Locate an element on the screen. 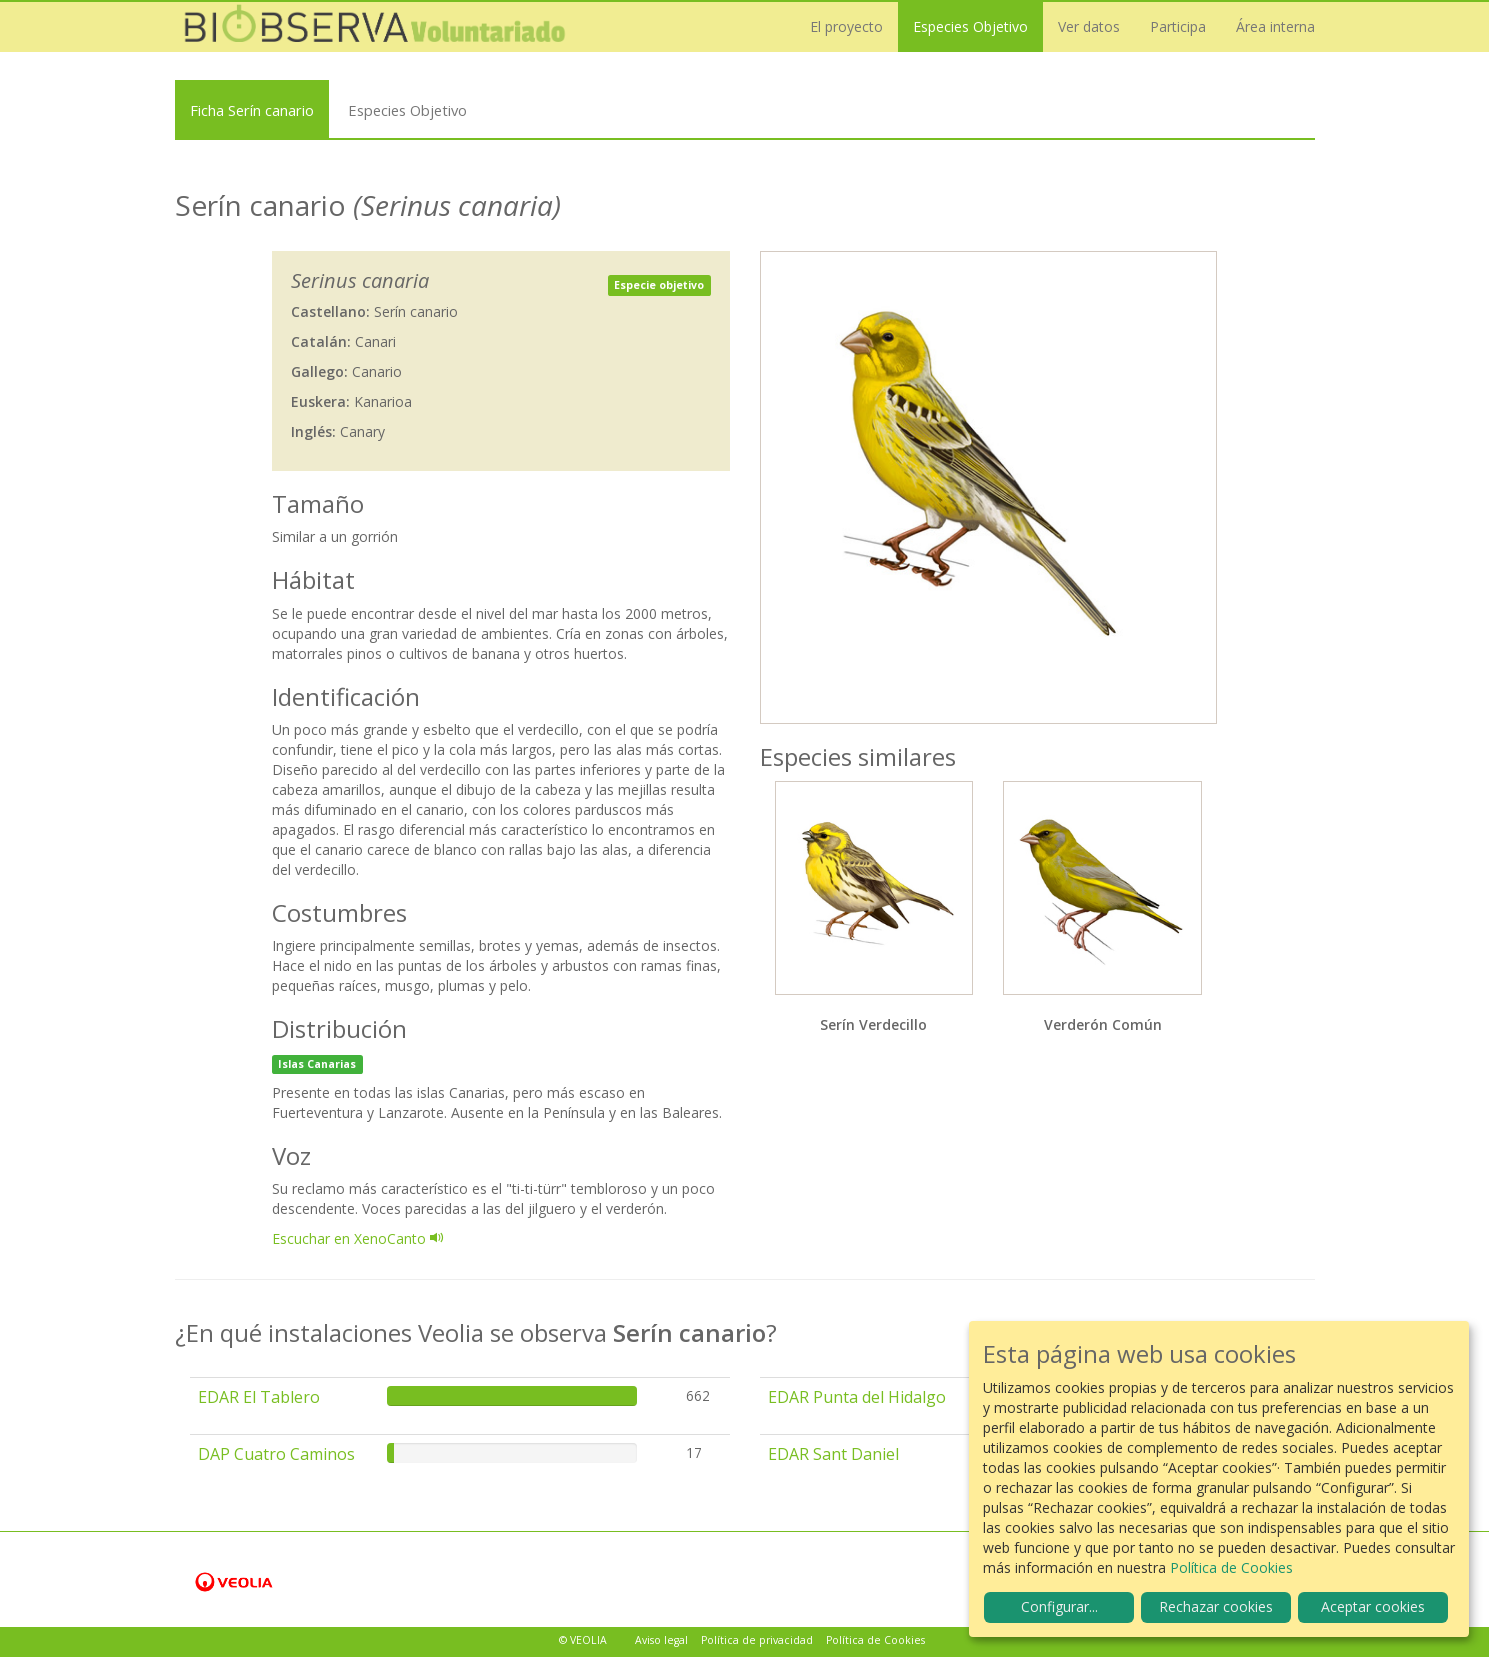  Biobserva is located at coordinates (375, 27).